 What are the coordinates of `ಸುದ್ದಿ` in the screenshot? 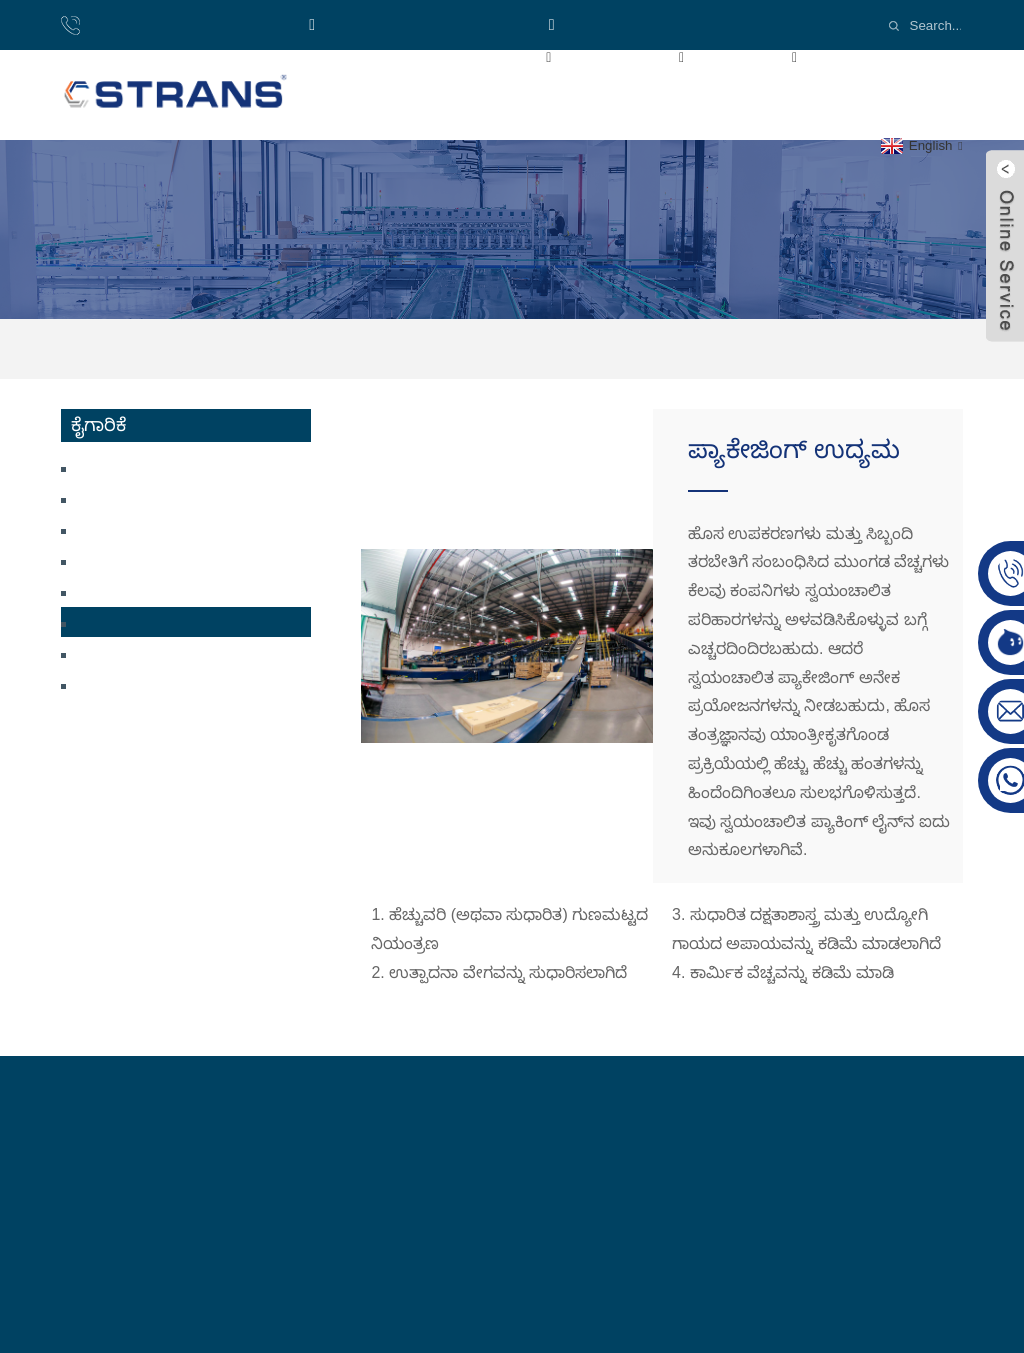 It's located at (330, 101).